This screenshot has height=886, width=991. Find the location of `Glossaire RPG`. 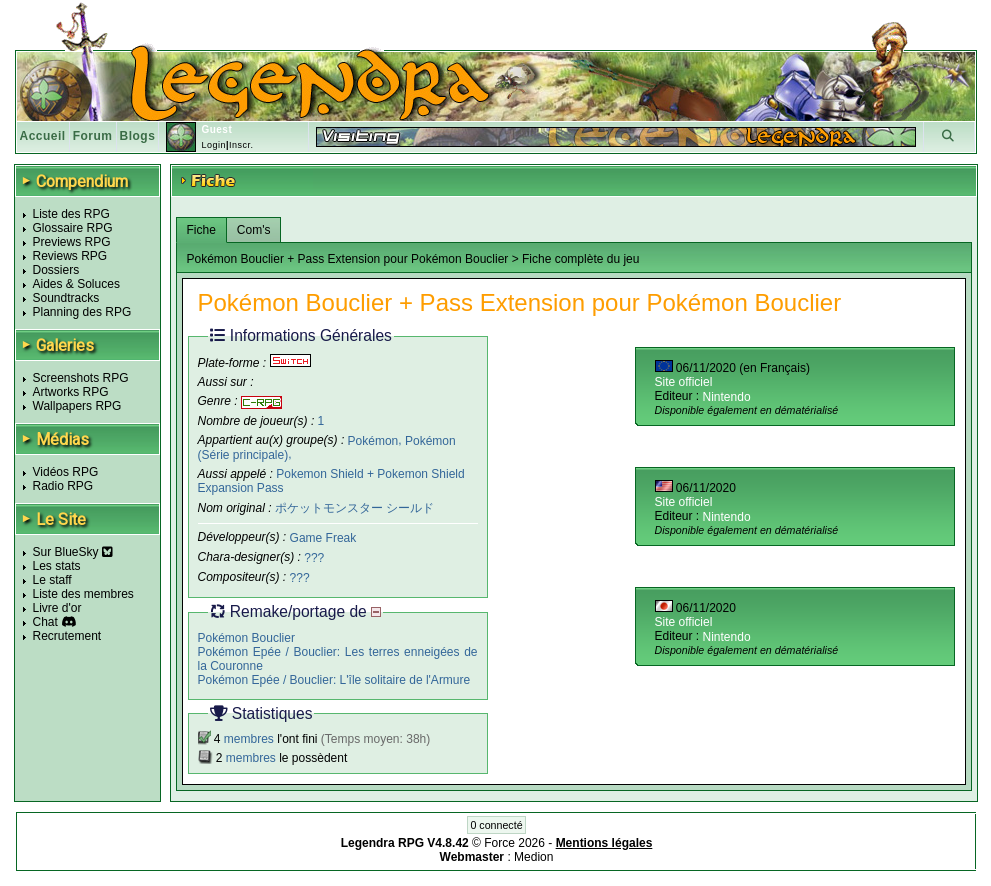

Glossaire RPG is located at coordinates (73, 228).